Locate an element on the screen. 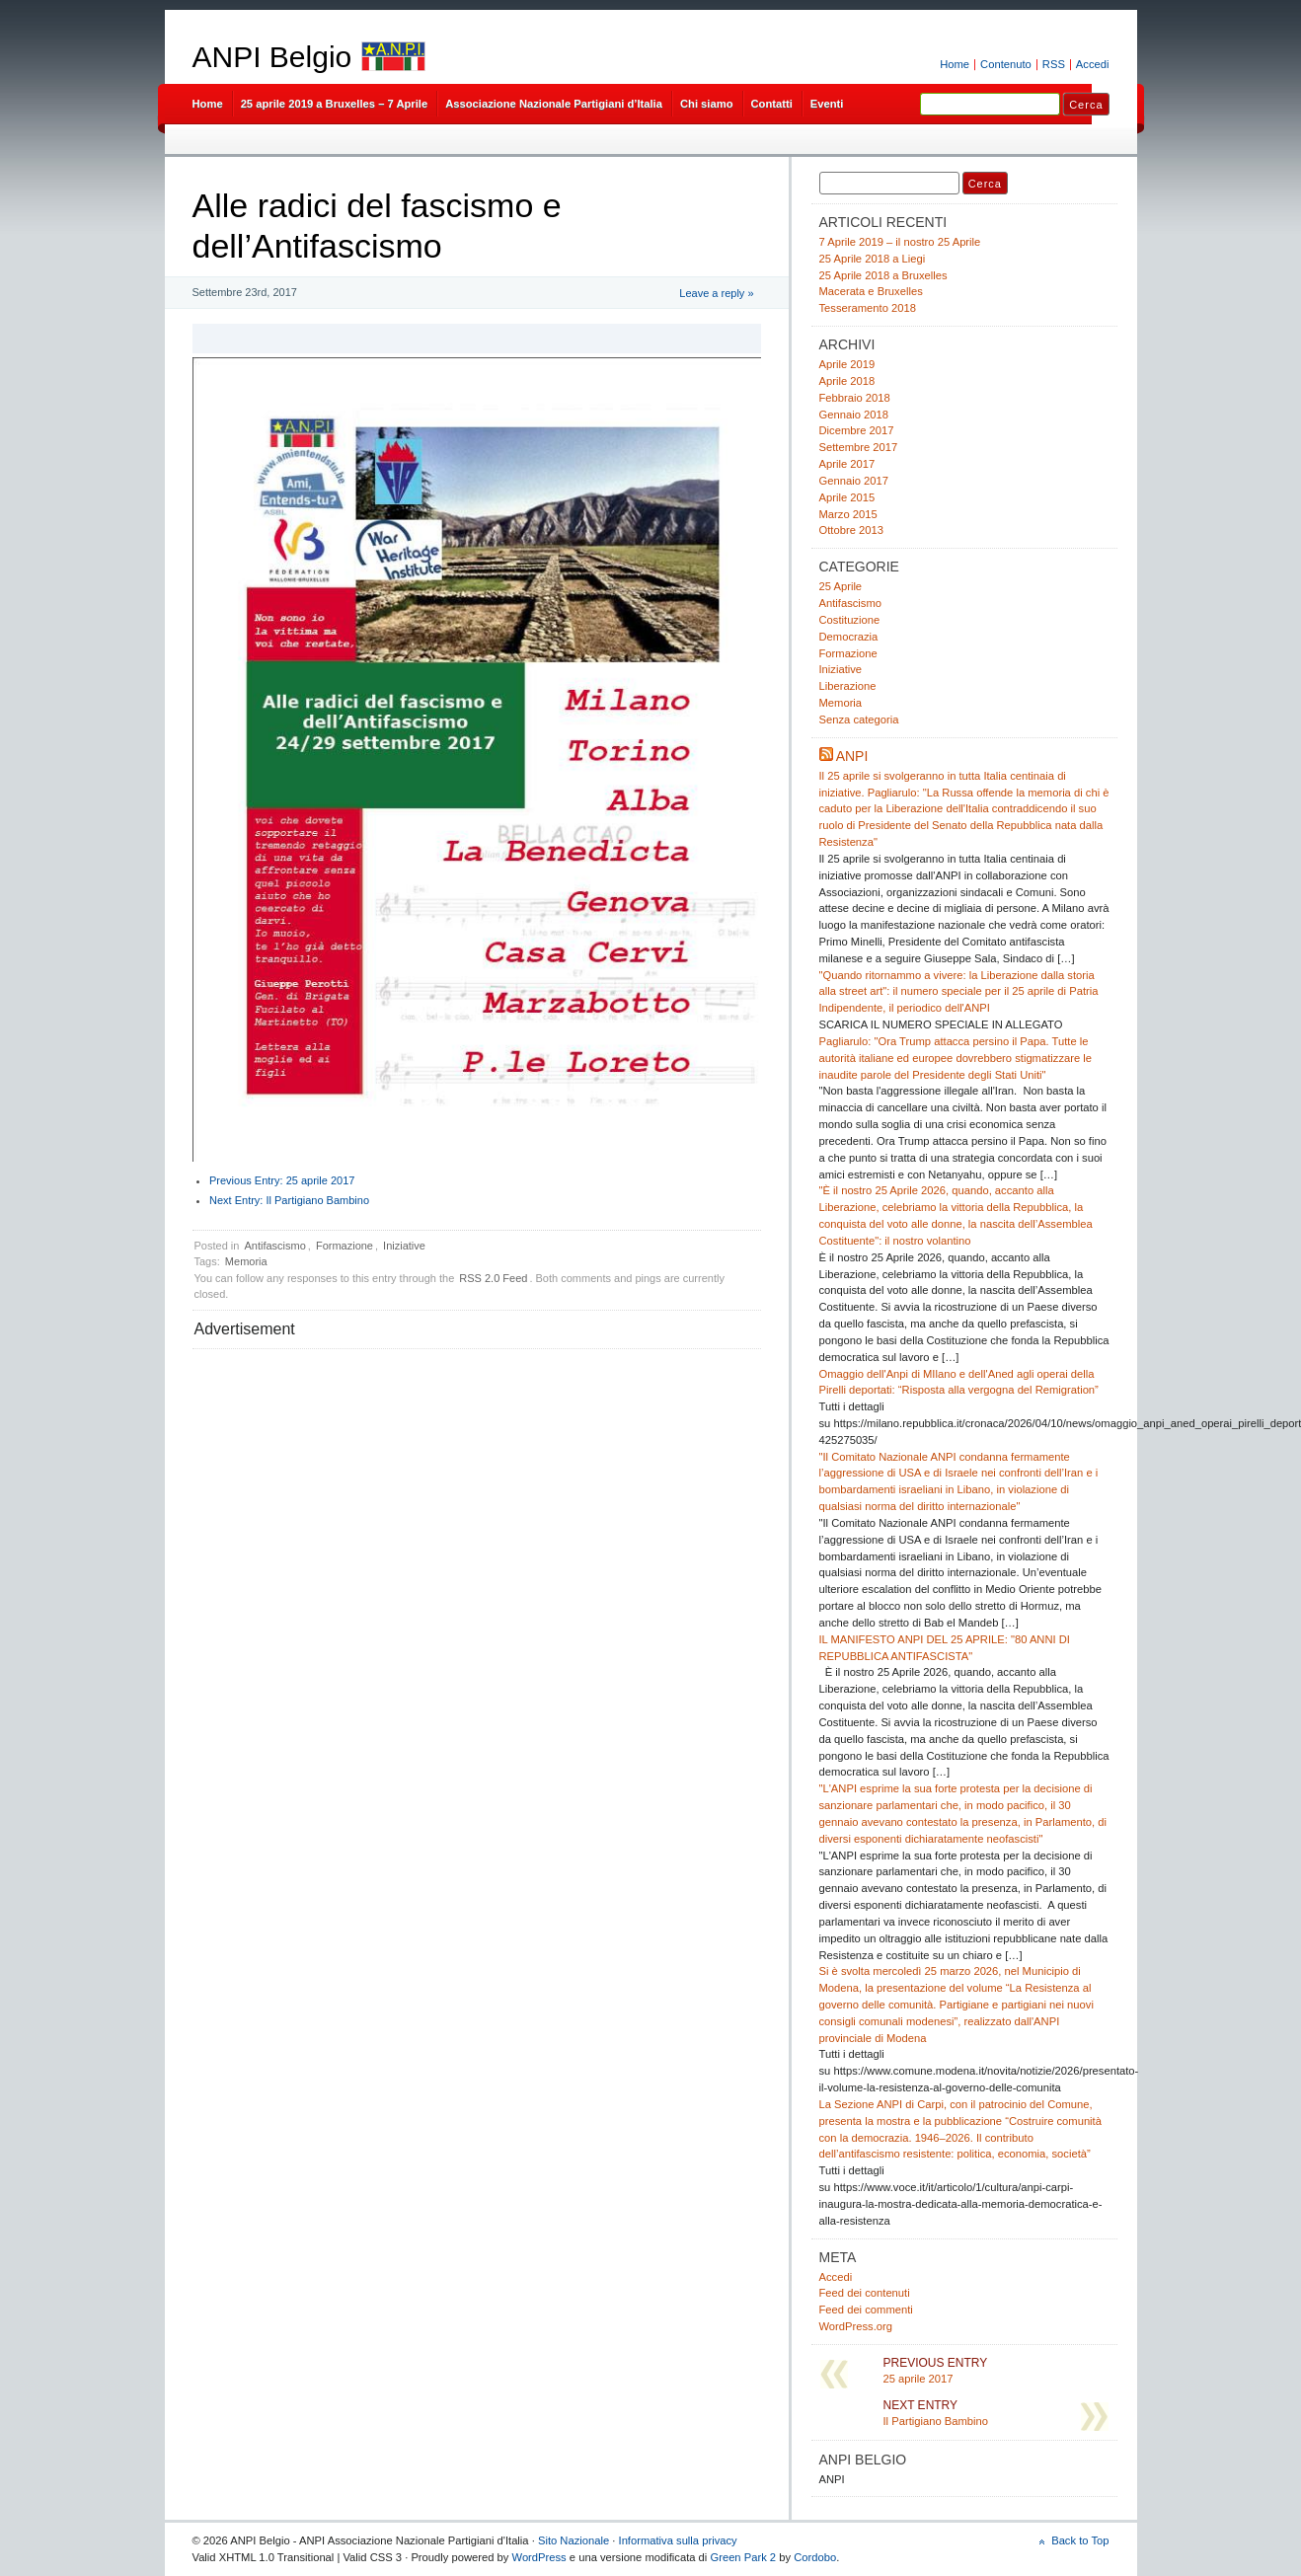  25 aprile 2019 a Bruxelles – 7 Aprile is located at coordinates (334, 104).